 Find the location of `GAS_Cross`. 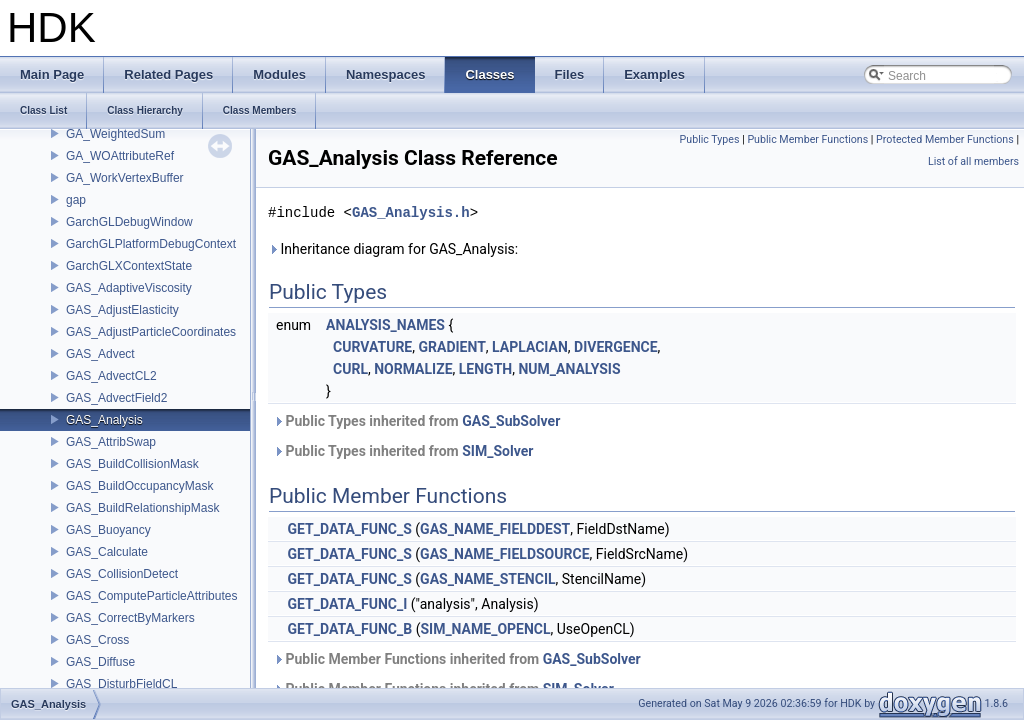

GAS_Cross is located at coordinates (97, 640).